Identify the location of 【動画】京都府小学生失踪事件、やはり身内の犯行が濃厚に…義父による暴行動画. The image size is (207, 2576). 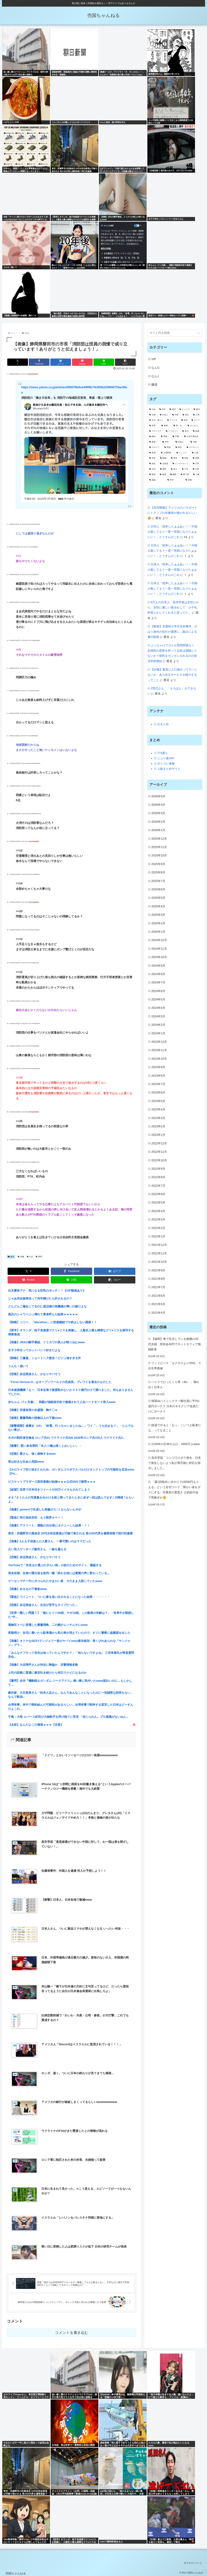
(172, 632).